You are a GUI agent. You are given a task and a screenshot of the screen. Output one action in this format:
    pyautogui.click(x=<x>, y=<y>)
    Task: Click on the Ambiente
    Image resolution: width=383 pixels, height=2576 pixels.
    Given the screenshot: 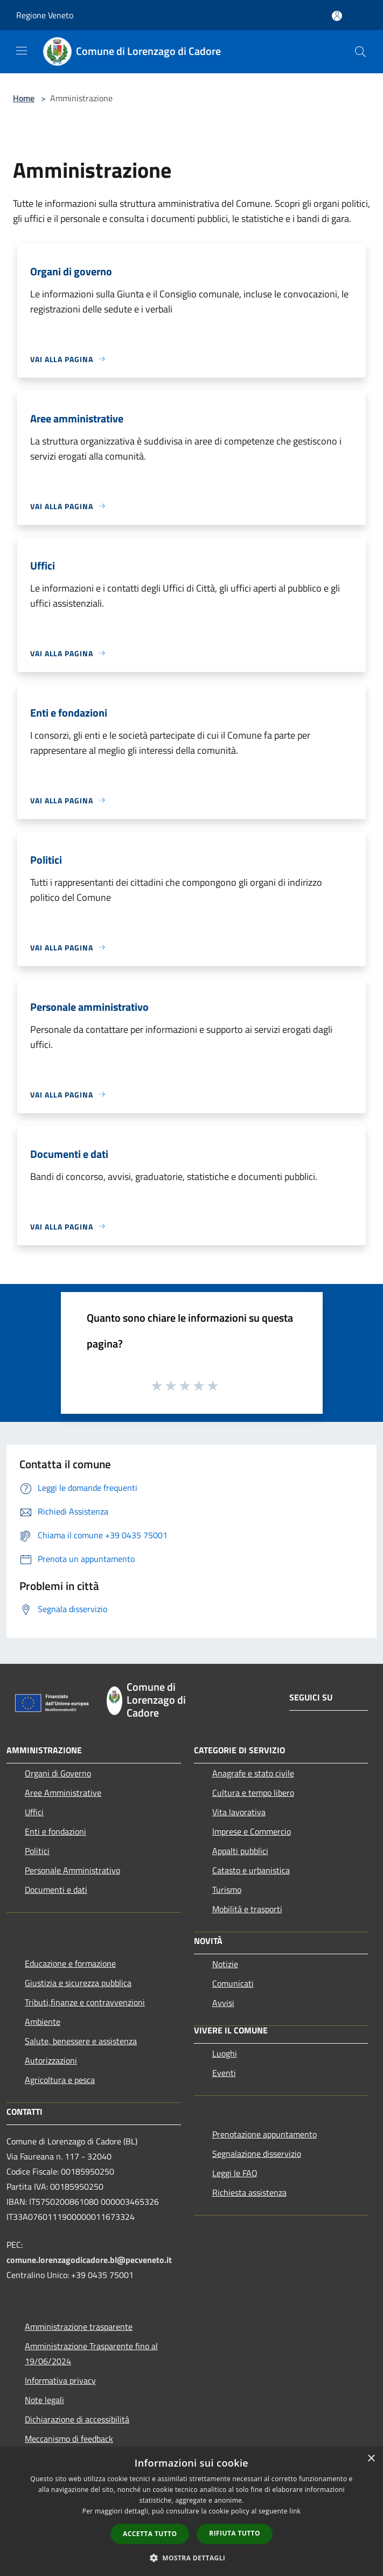 What is the action you would take?
    pyautogui.click(x=42, y=2021)
    